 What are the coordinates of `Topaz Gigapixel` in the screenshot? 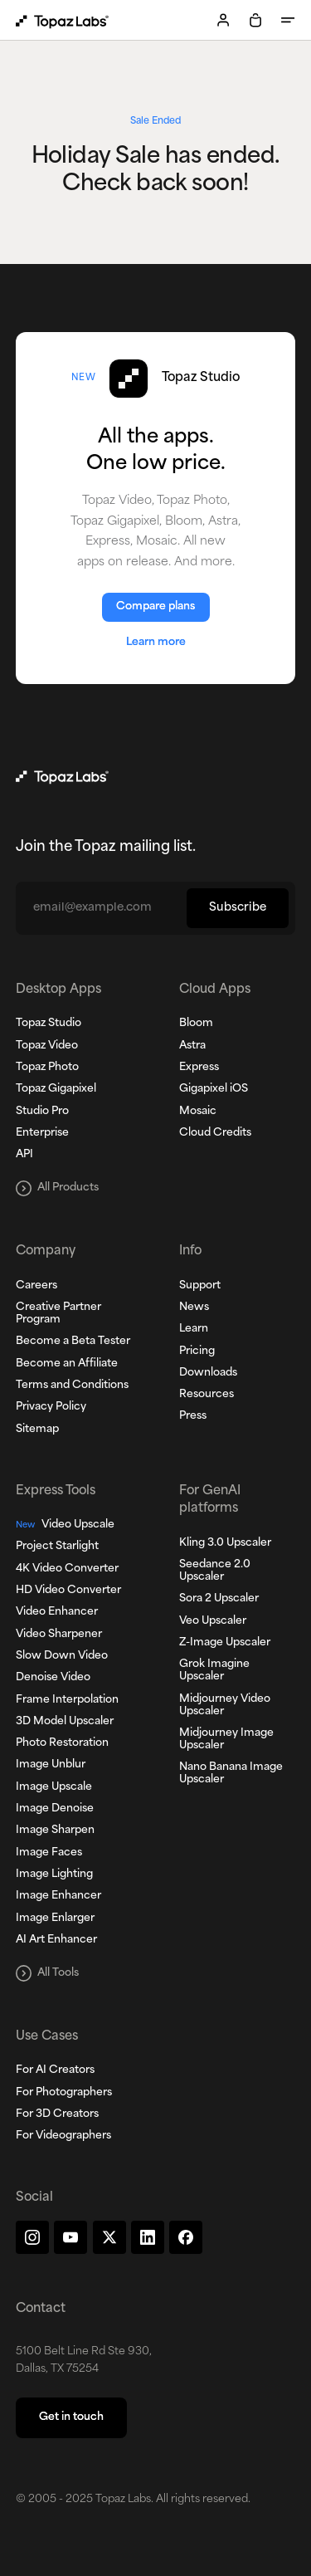 It's located at (56, 1089).